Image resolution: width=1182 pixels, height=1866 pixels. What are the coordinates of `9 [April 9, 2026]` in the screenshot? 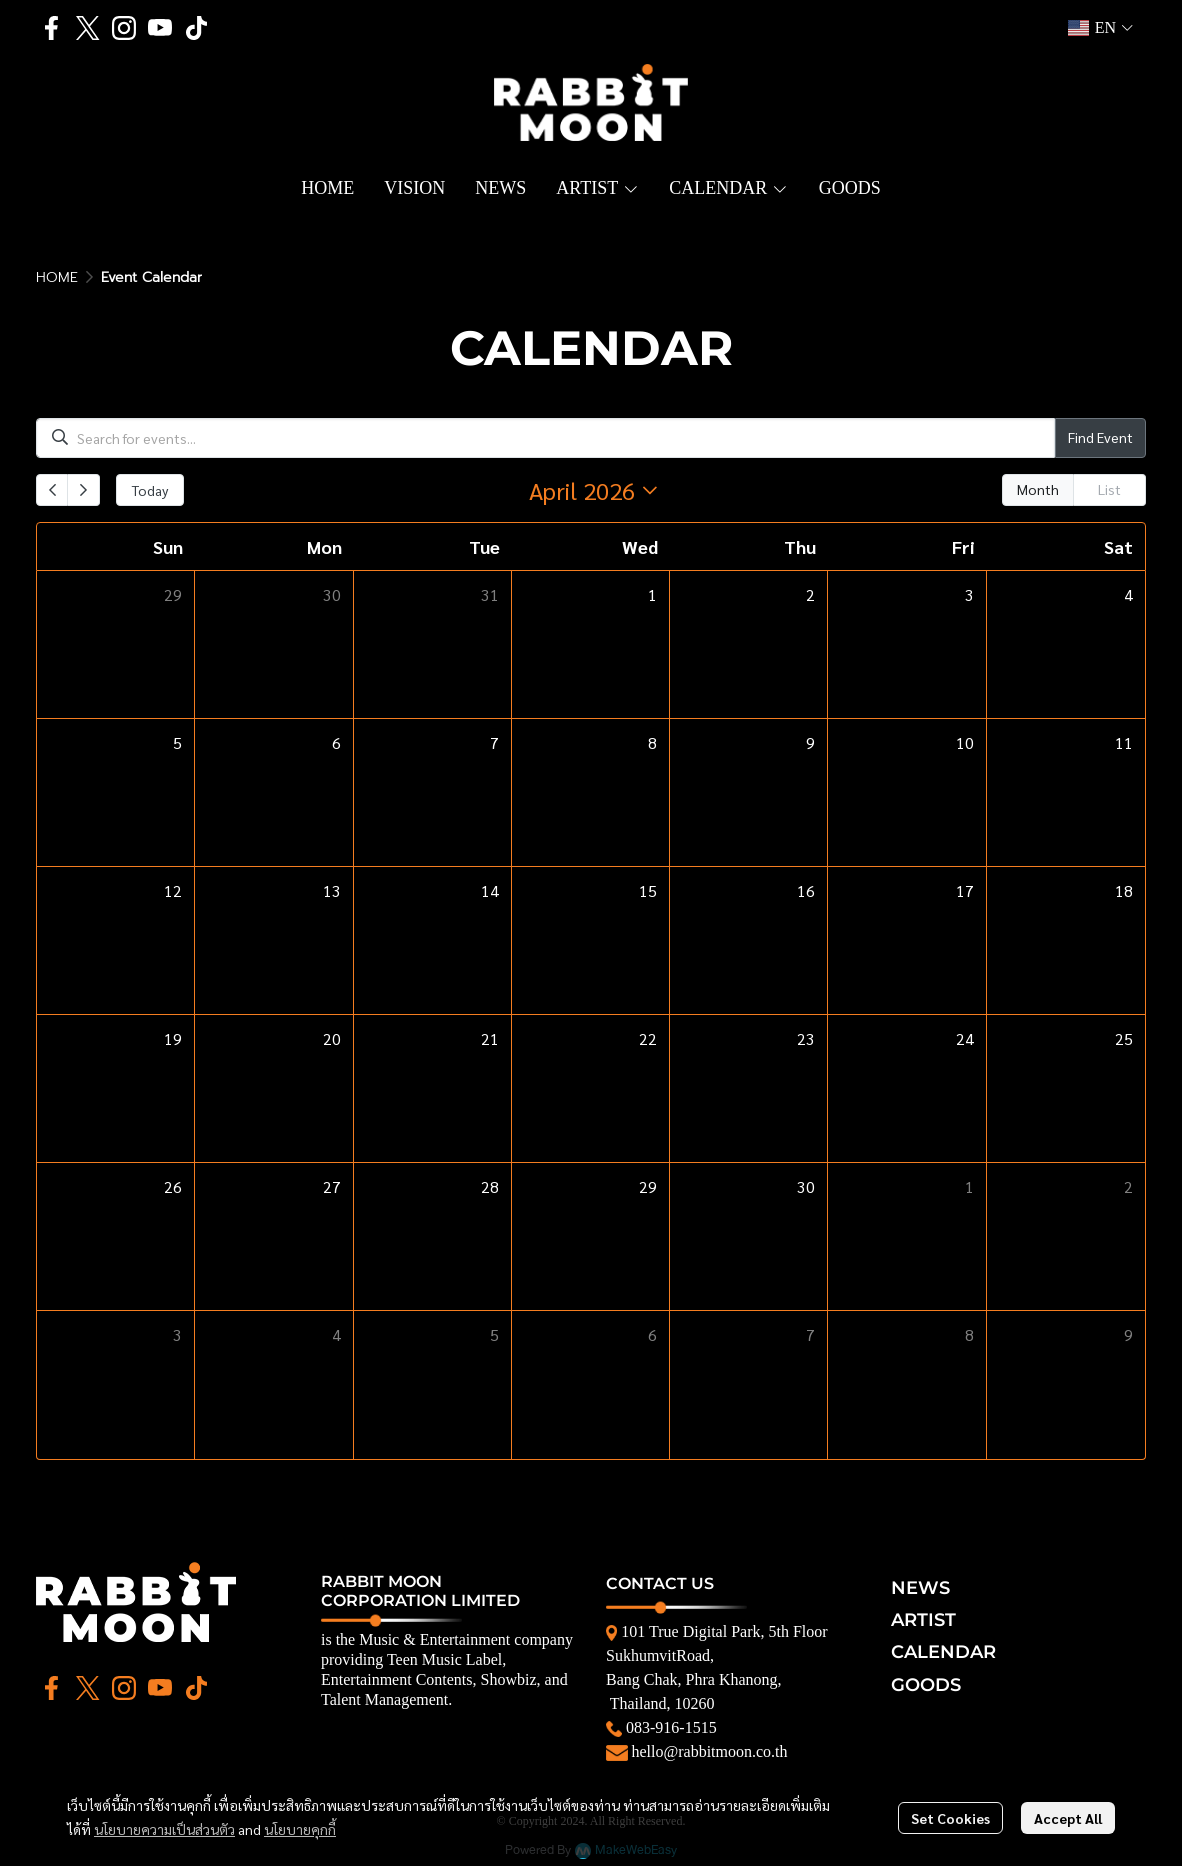 It's located at (810, 742).